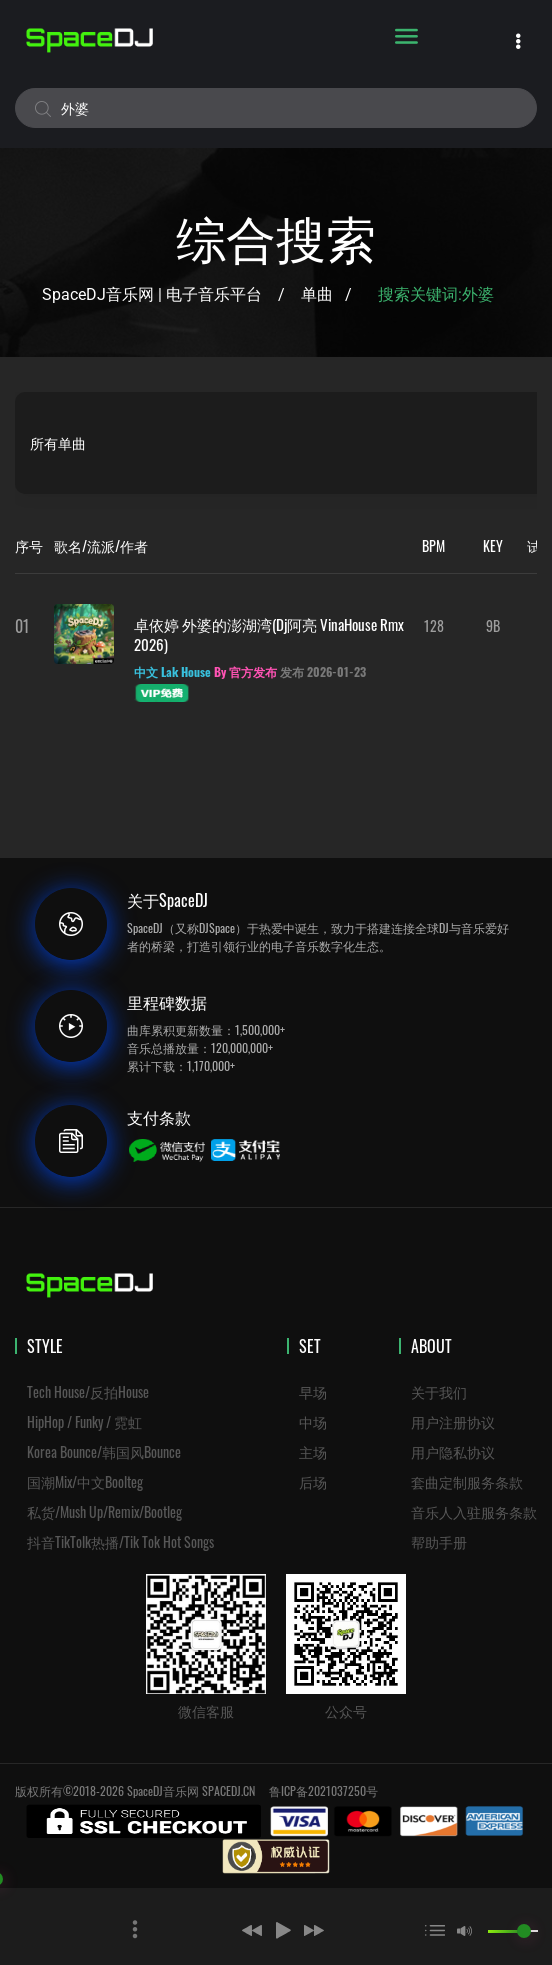  Describe the element at coordinates (434, 625) in the screenshot. I see `128` at that location.